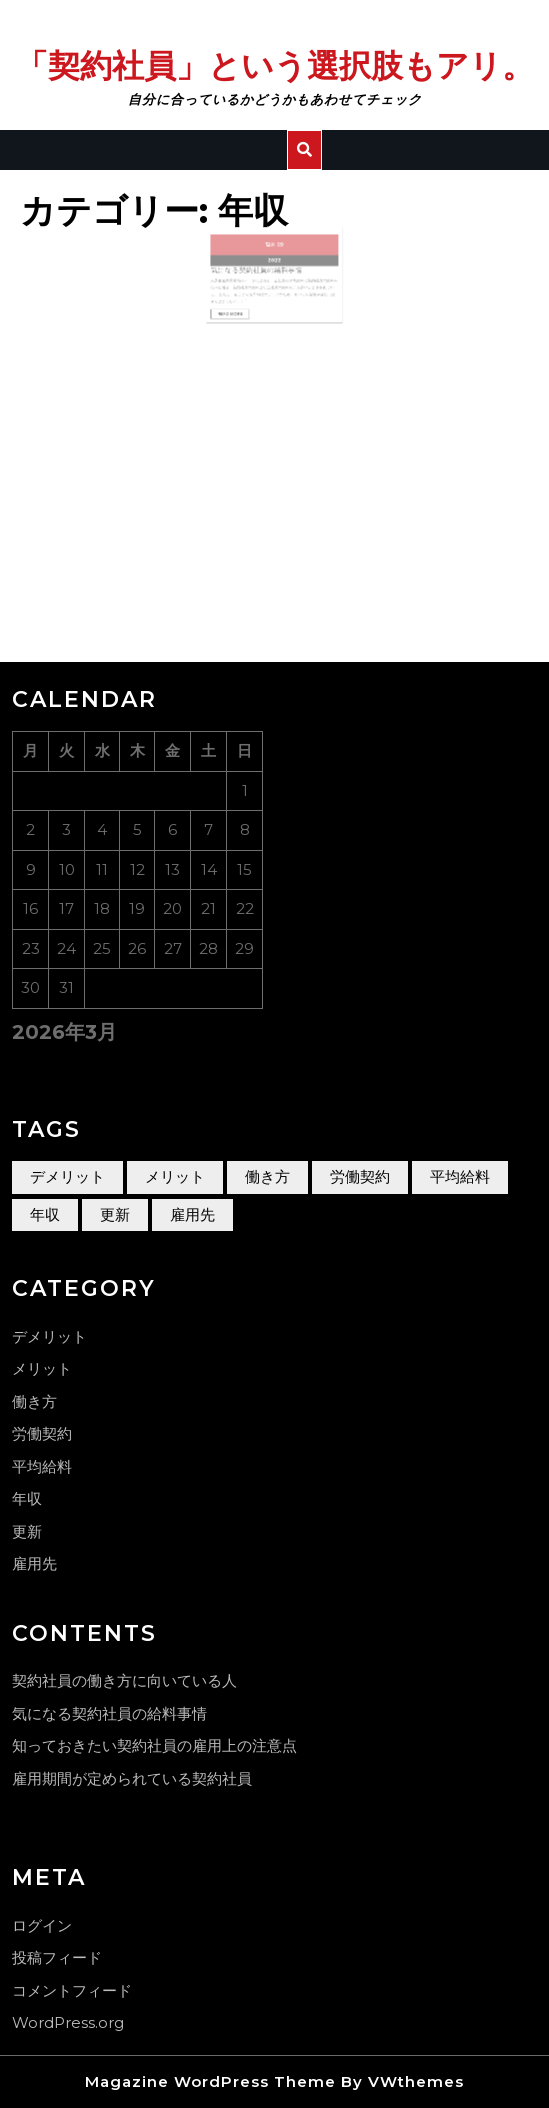  I want to click on コメントフィード, so click(72, 1990).